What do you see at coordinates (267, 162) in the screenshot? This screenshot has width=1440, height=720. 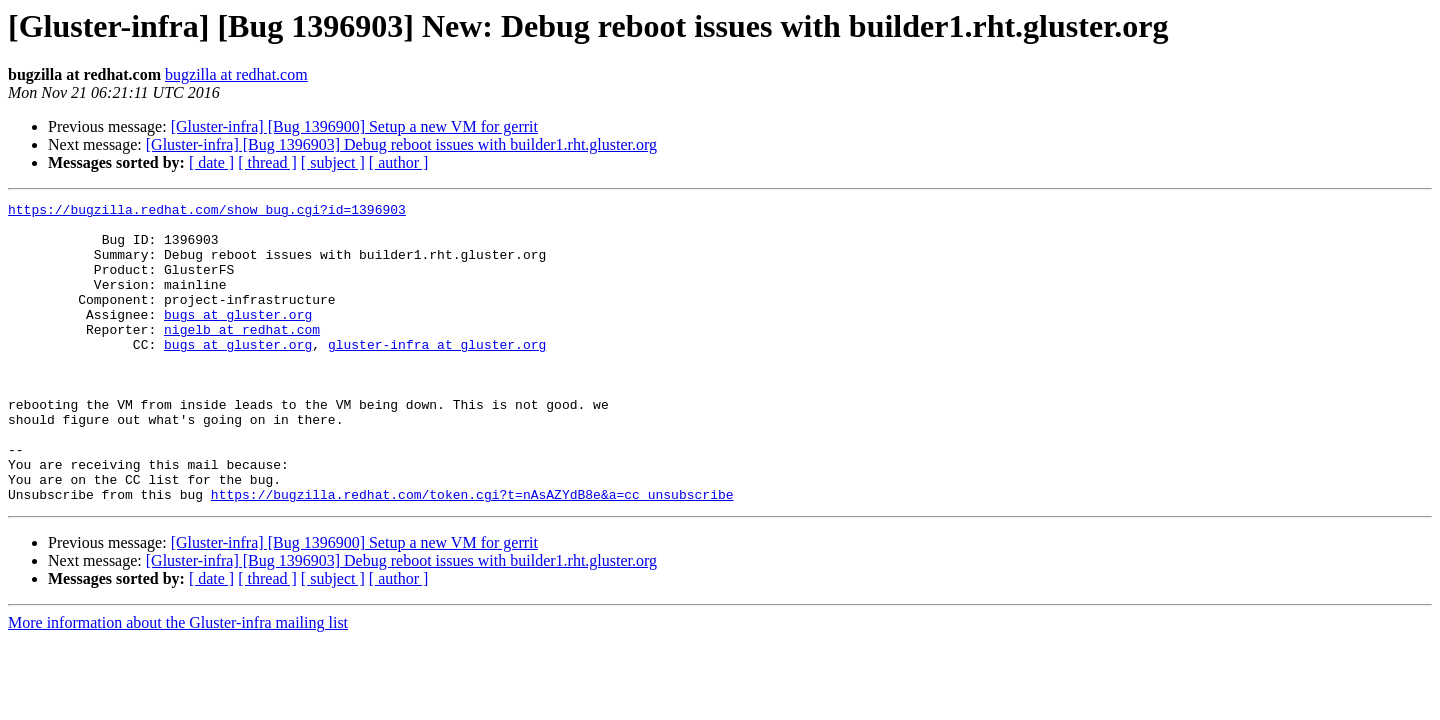 I see `[ thread ]` at bounding box center [267, 162].